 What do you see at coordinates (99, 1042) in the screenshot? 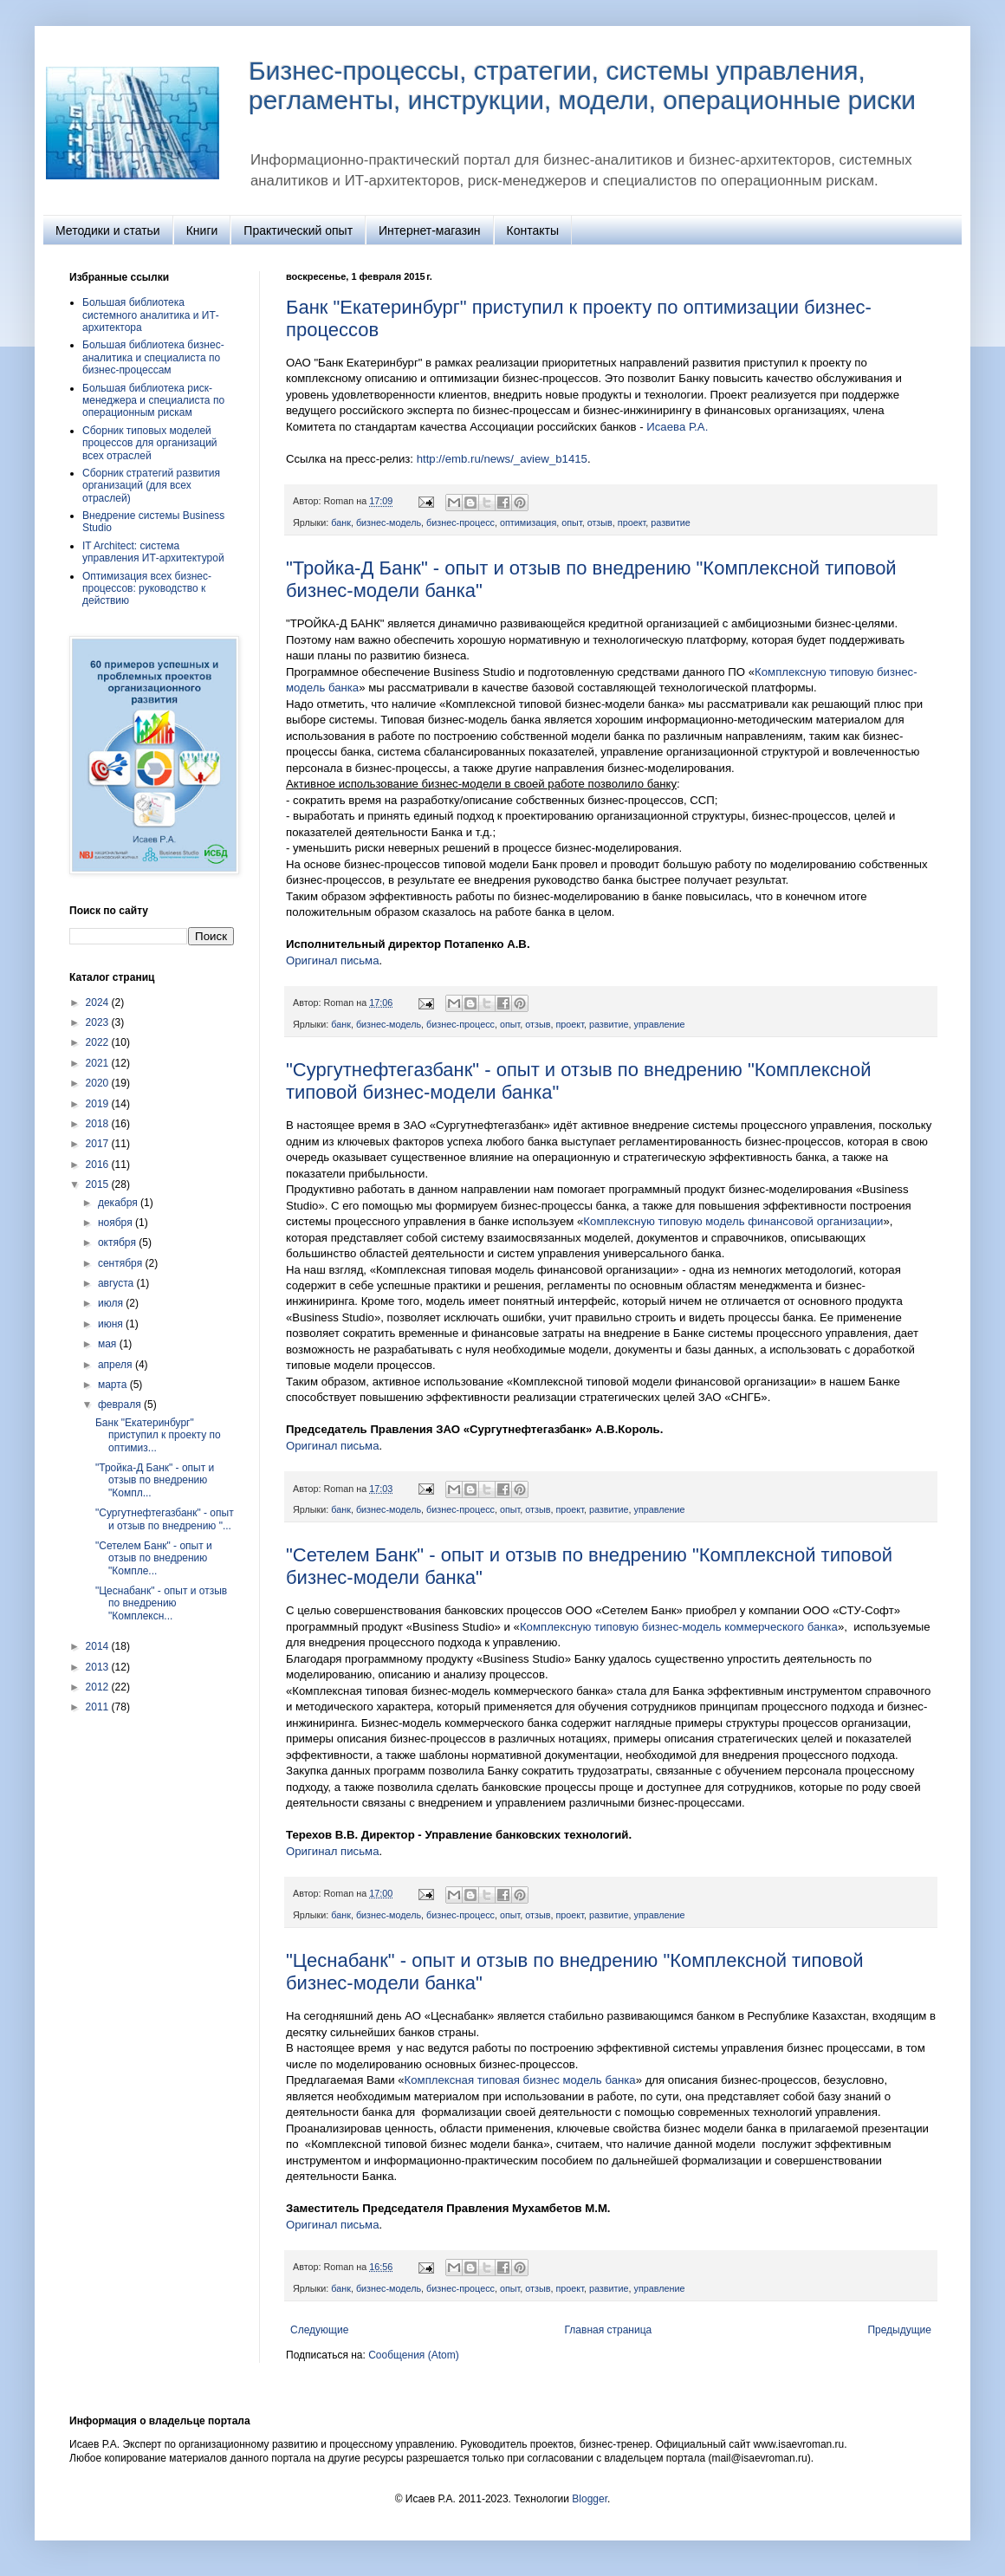
I see `2022` at bounding box center [99, 1042].